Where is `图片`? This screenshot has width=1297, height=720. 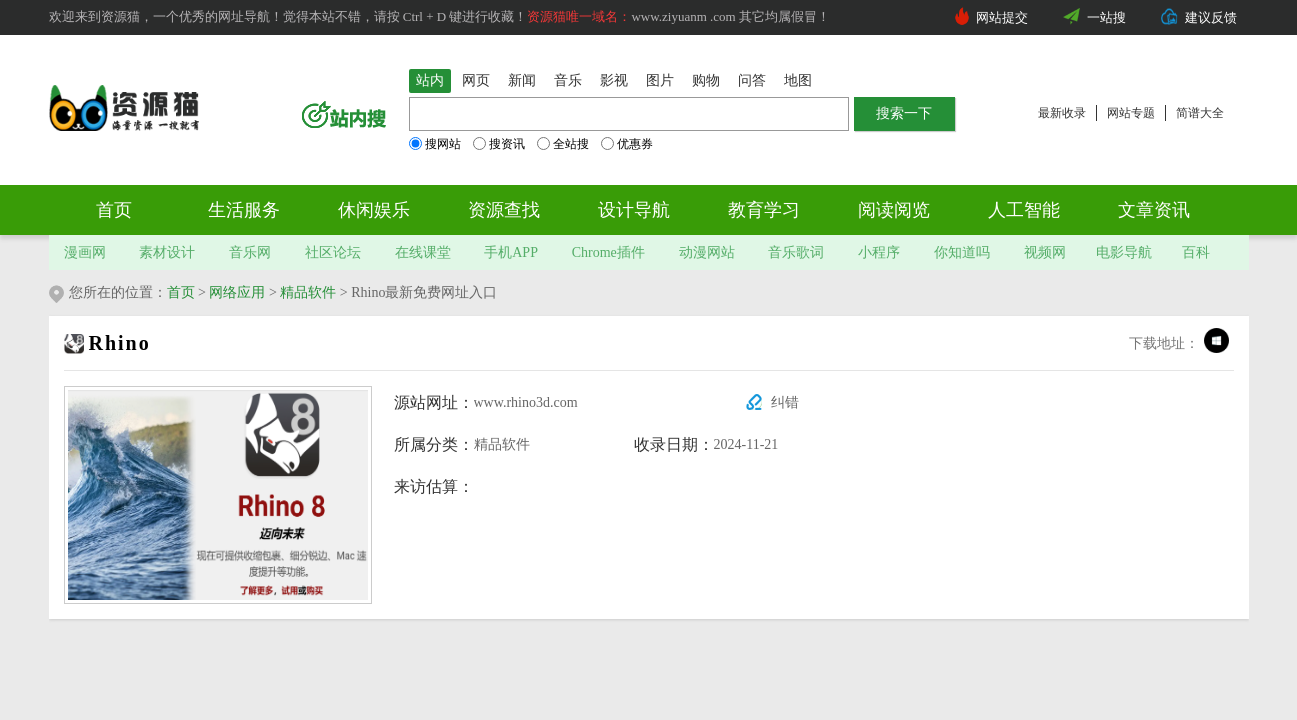
图片 is located at coordinates (660, 80).